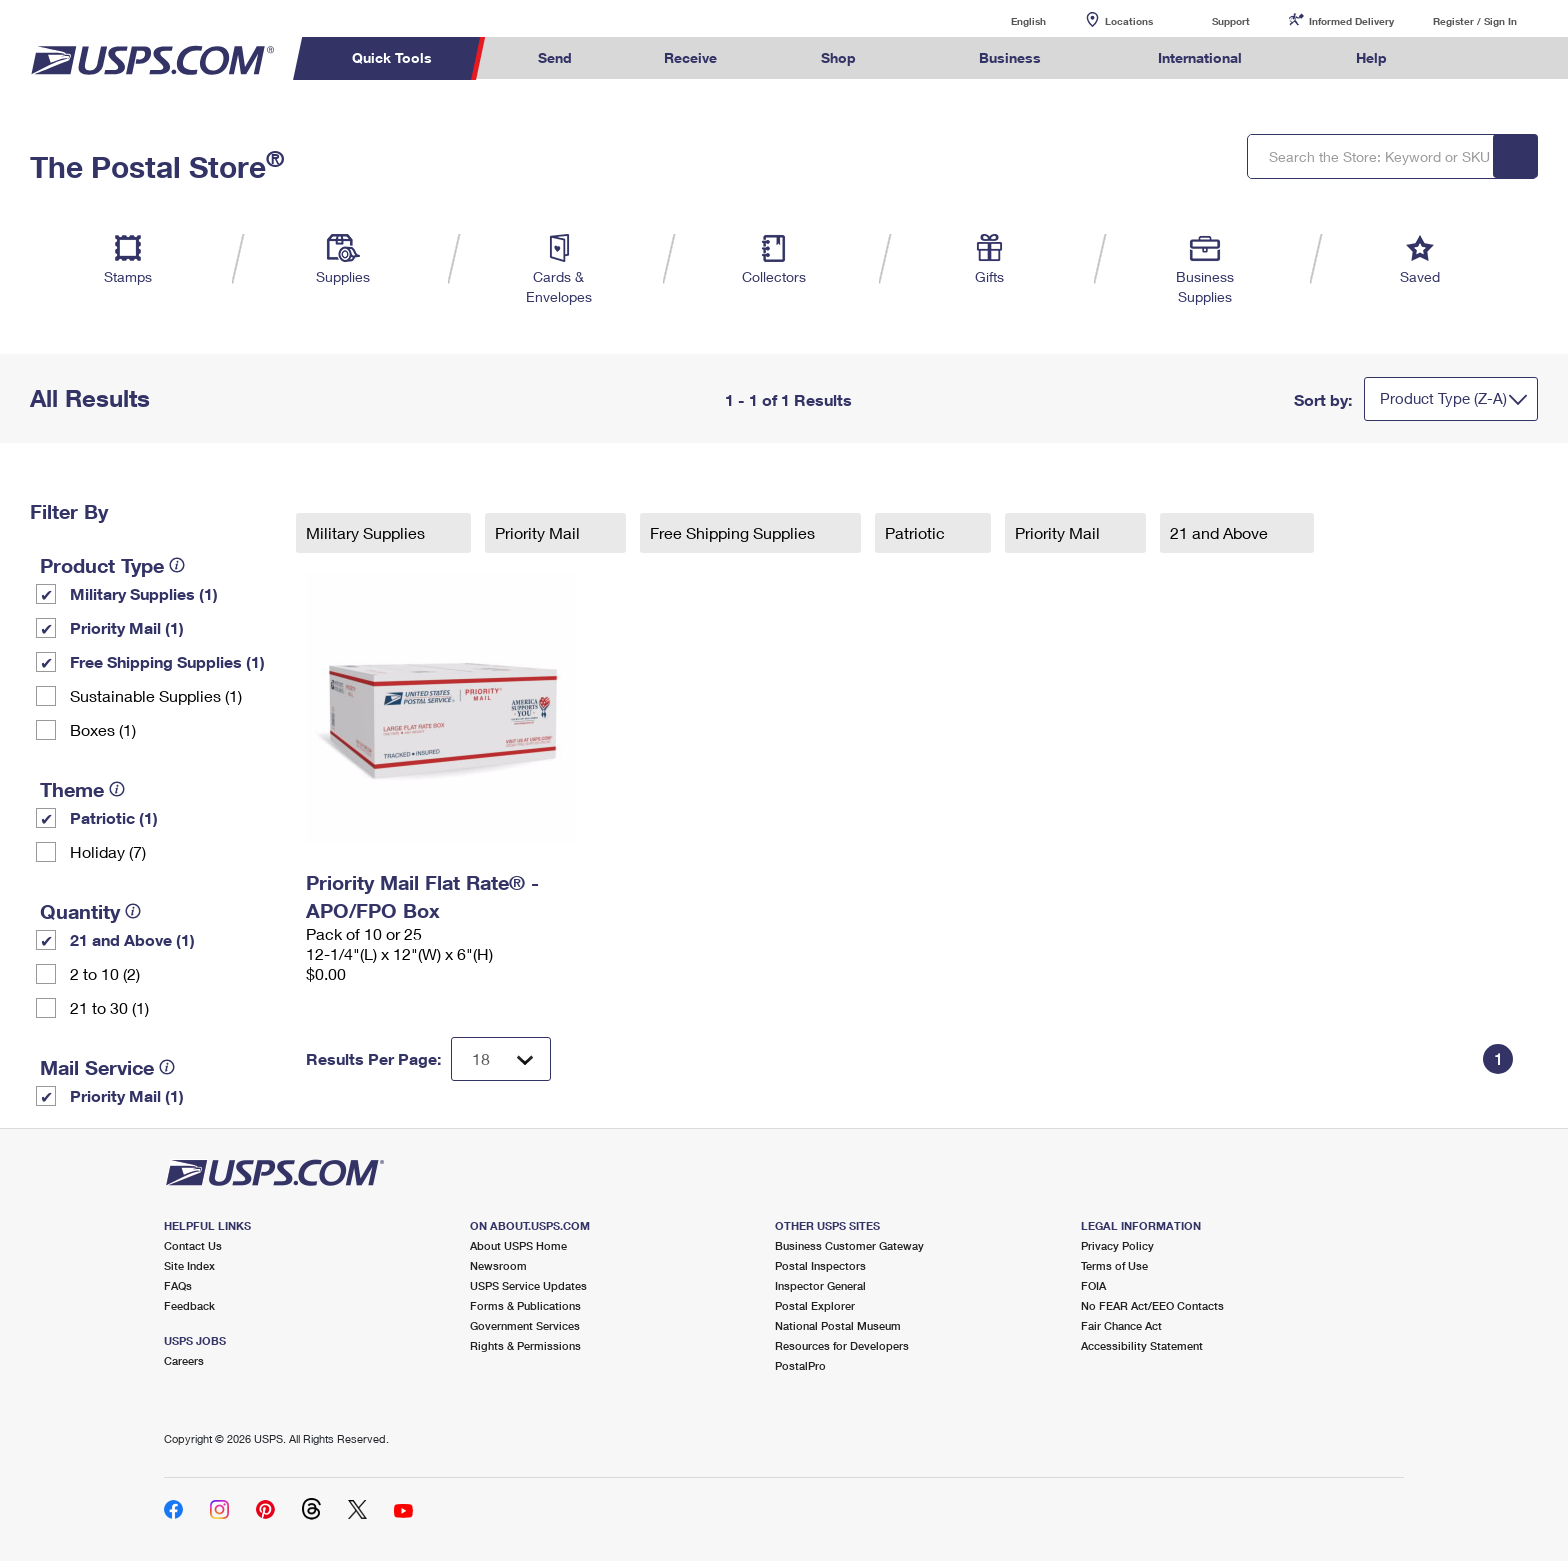  What do you see at coordinates (1121, 1325) in the screenshot?
I see `Fair Chance Act` at bounding box center [1121, 1325].